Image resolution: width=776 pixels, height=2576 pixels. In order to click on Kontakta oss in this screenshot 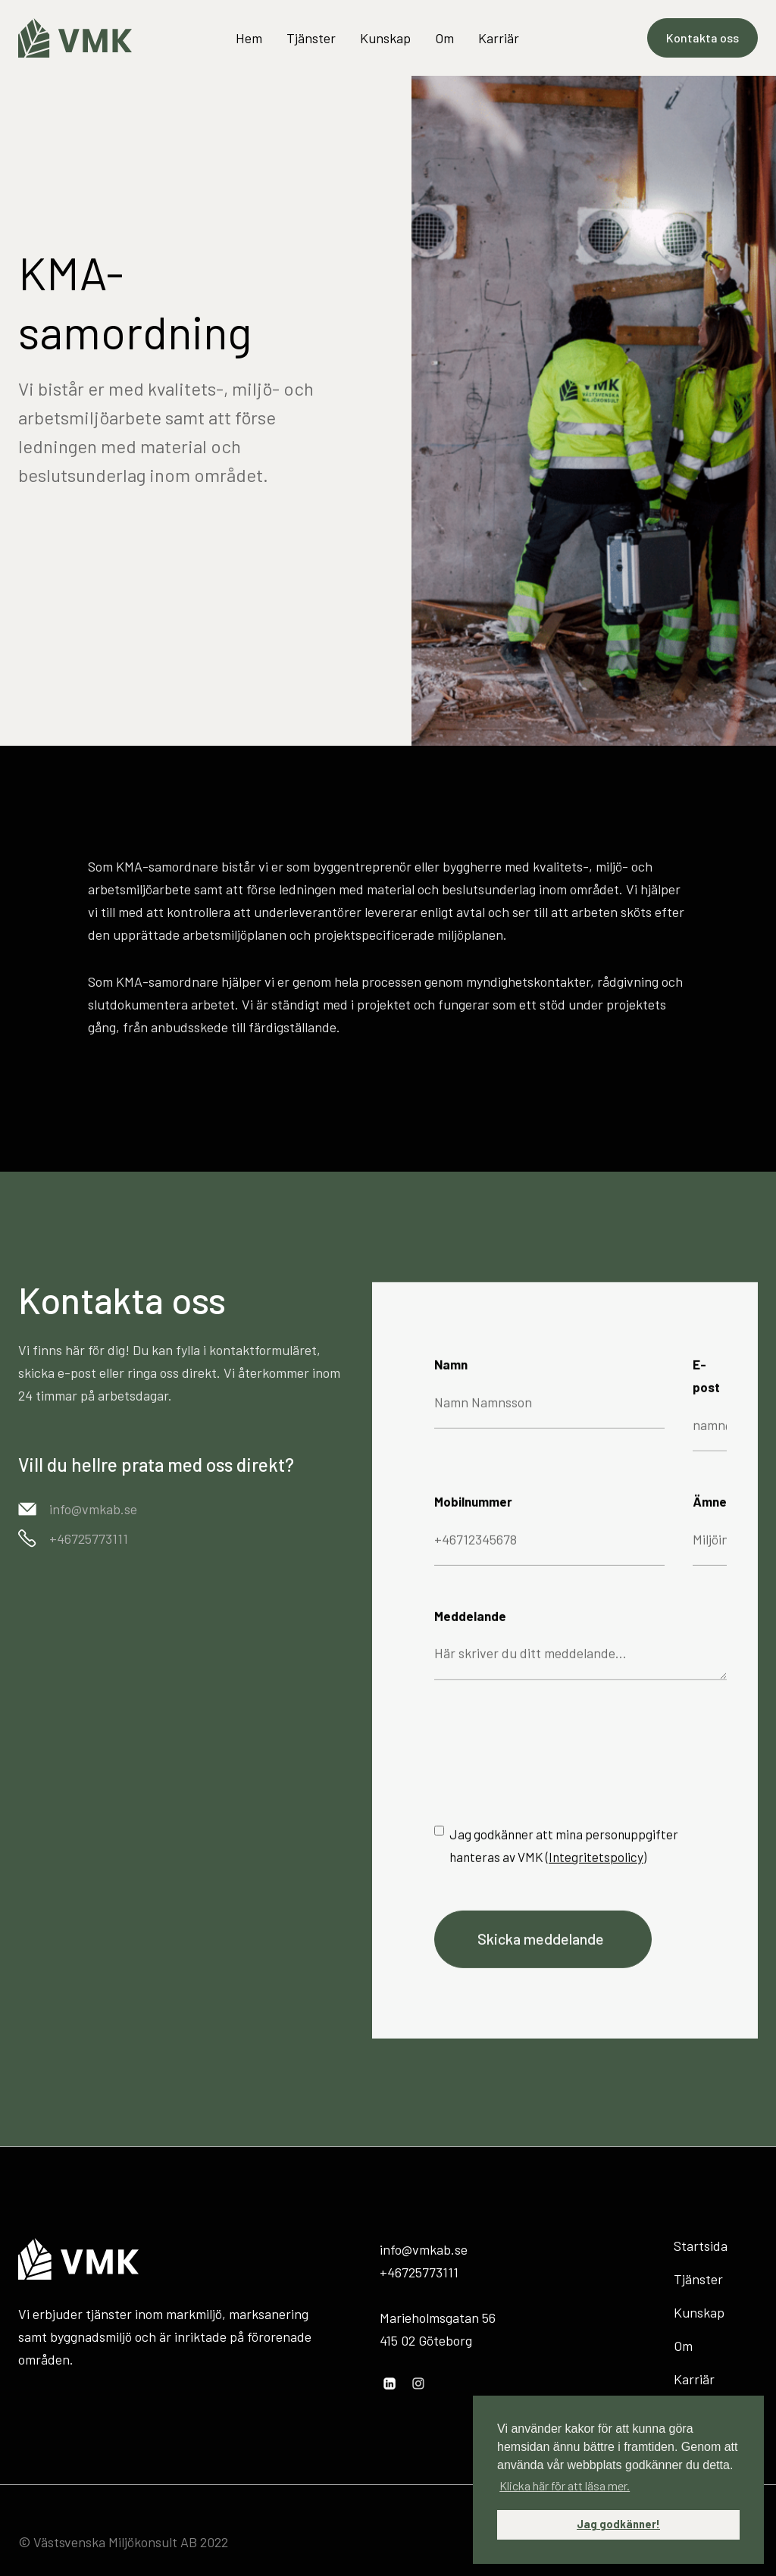, I will do `click(702, 37)`.